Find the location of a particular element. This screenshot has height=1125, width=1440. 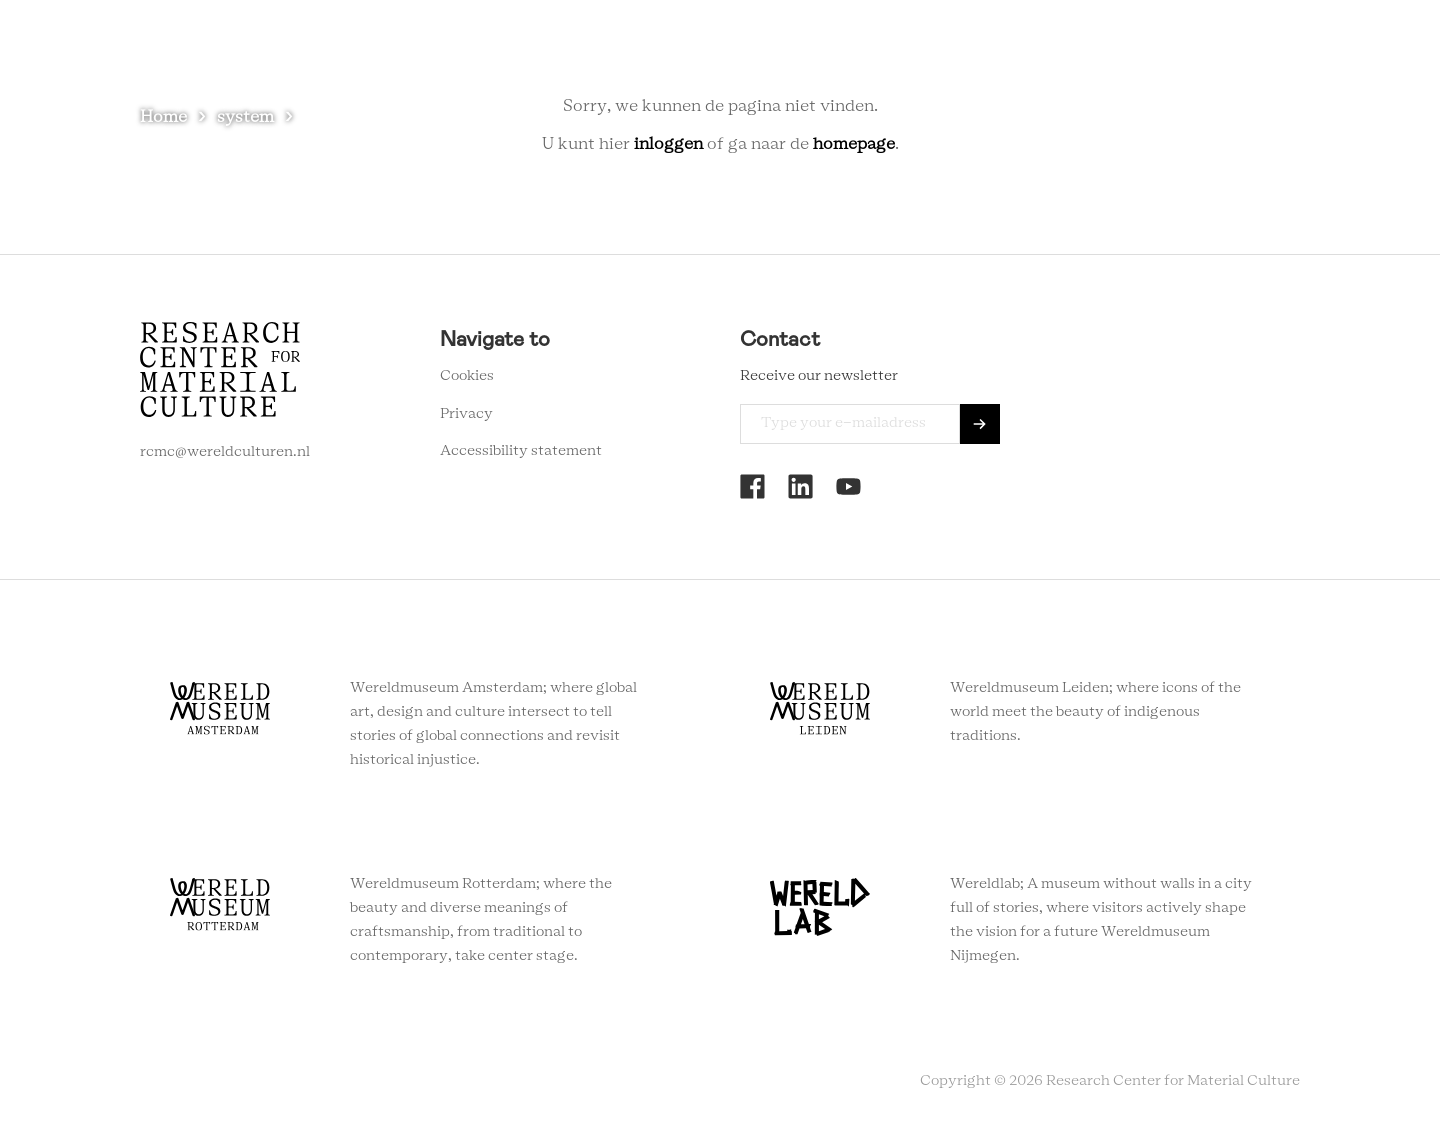

Agenda is located at coordinates (888, 49).